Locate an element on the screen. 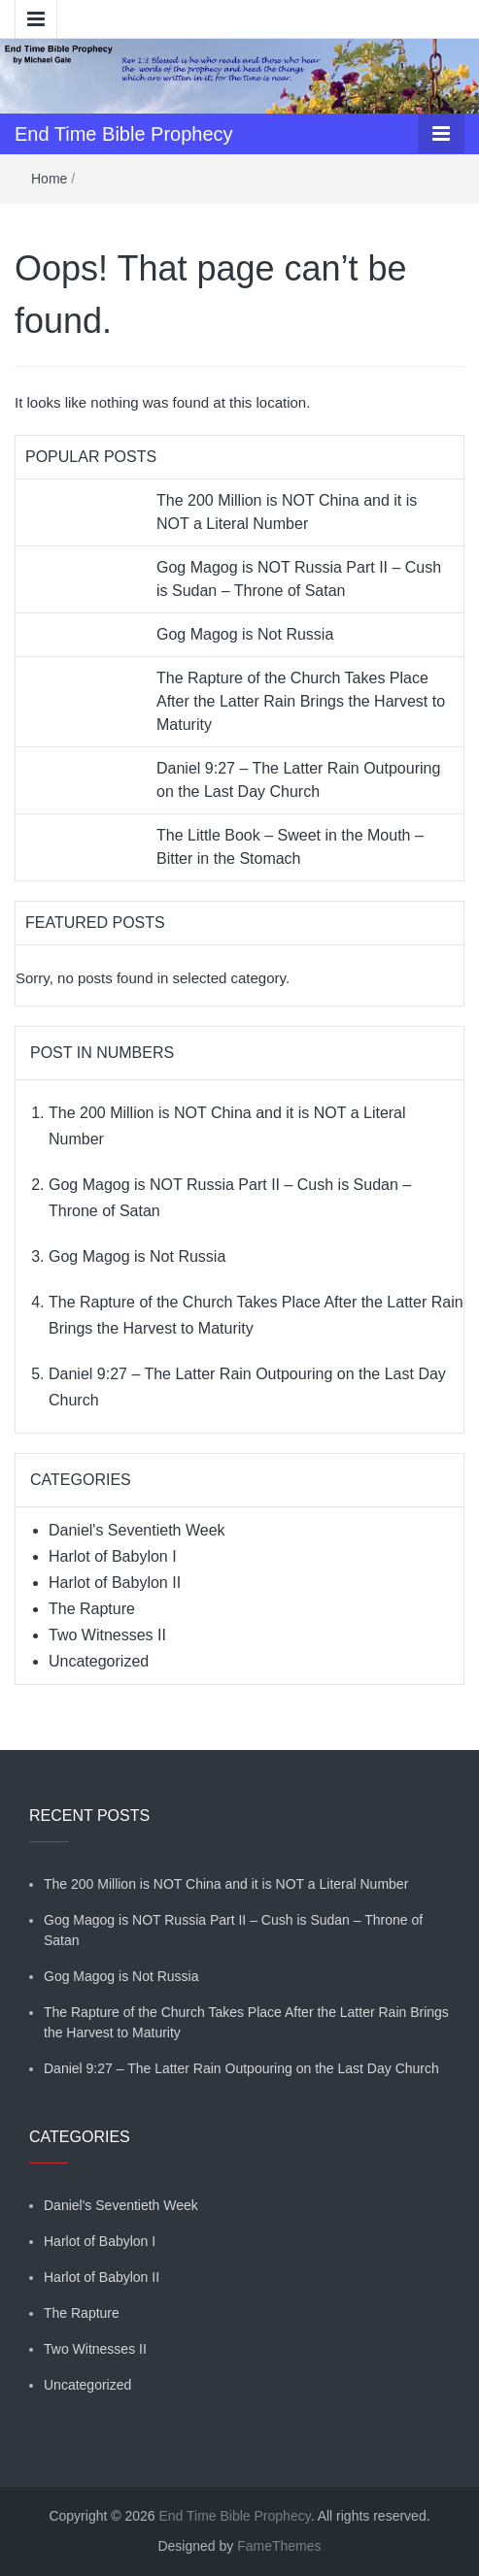  Uncategorized is located at coordinates (99, 1661).